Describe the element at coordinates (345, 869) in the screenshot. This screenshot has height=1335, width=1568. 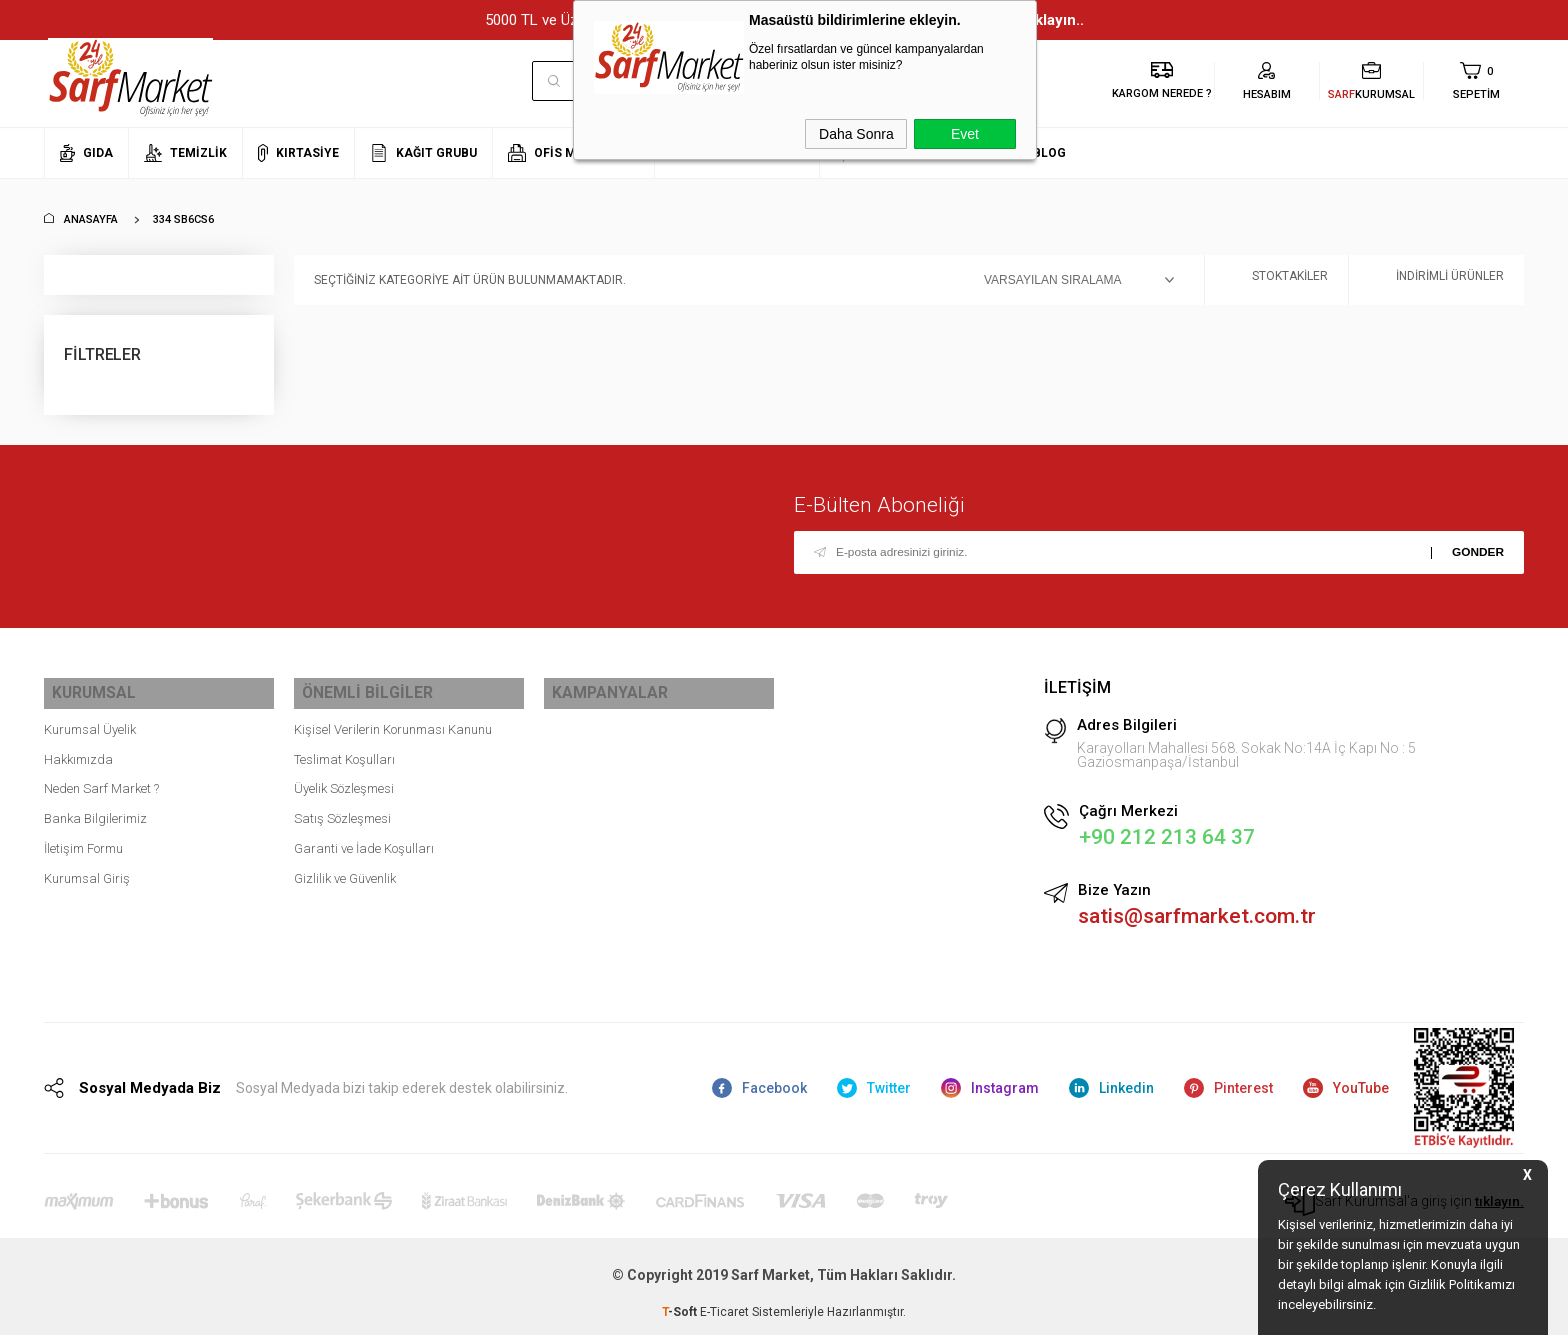
I see `Gizlilik ve Güvenlik` at that location.